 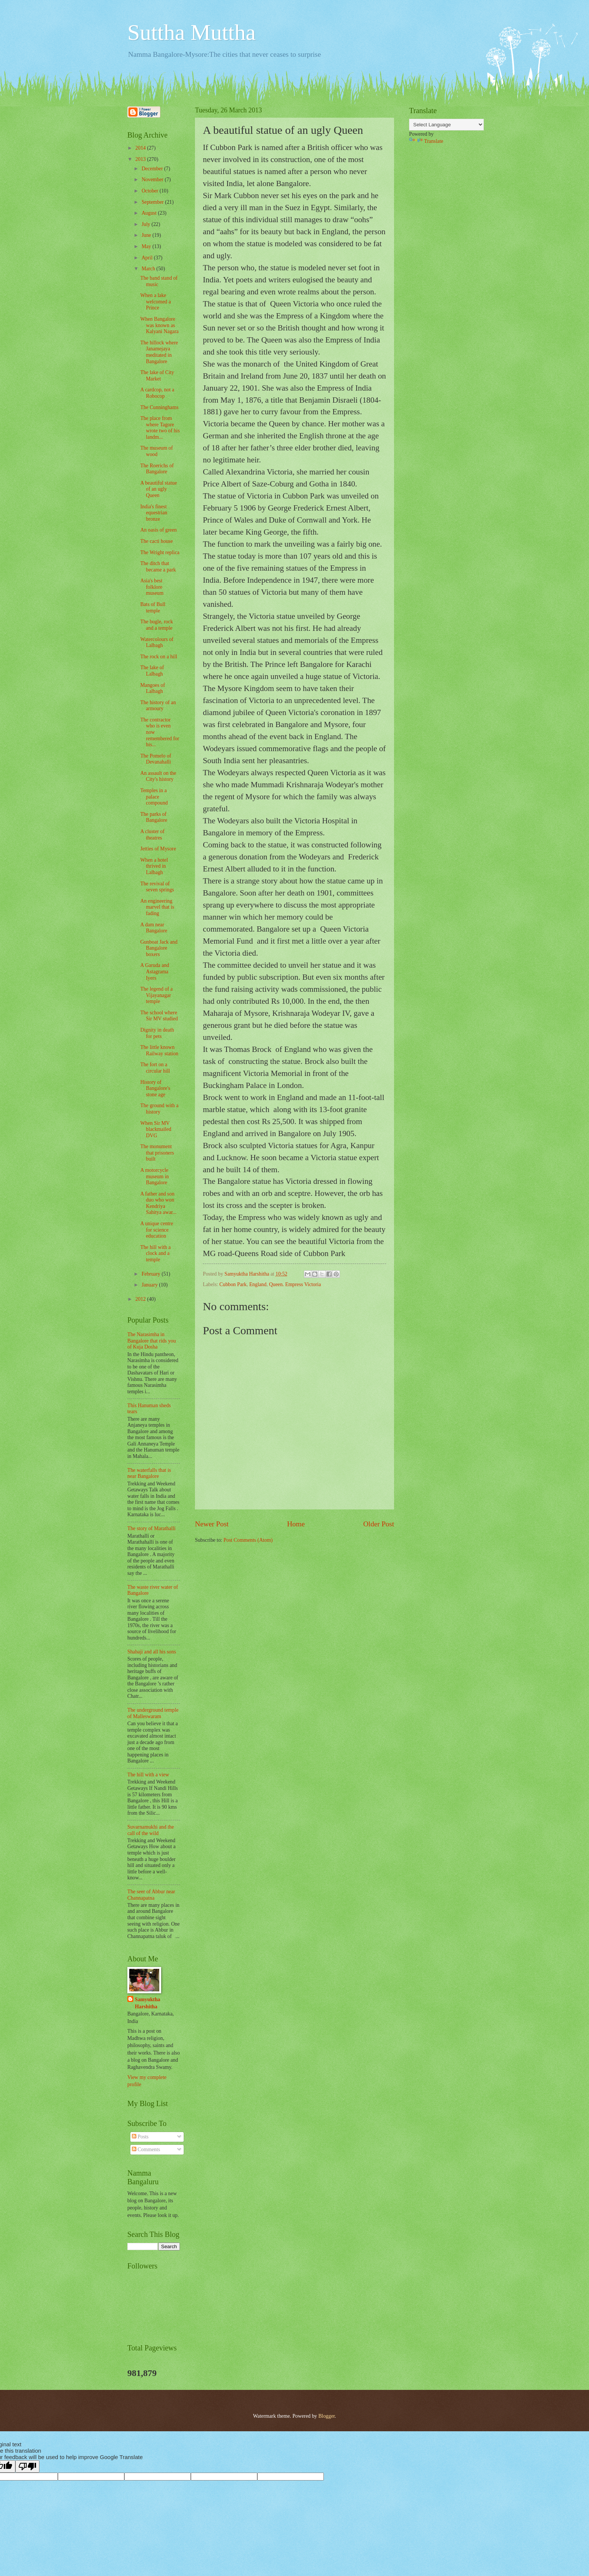 What do you see at coordinates (212, 1524) in the screenshot?
I see `Newer Post` at bounding box center [212, 1524].